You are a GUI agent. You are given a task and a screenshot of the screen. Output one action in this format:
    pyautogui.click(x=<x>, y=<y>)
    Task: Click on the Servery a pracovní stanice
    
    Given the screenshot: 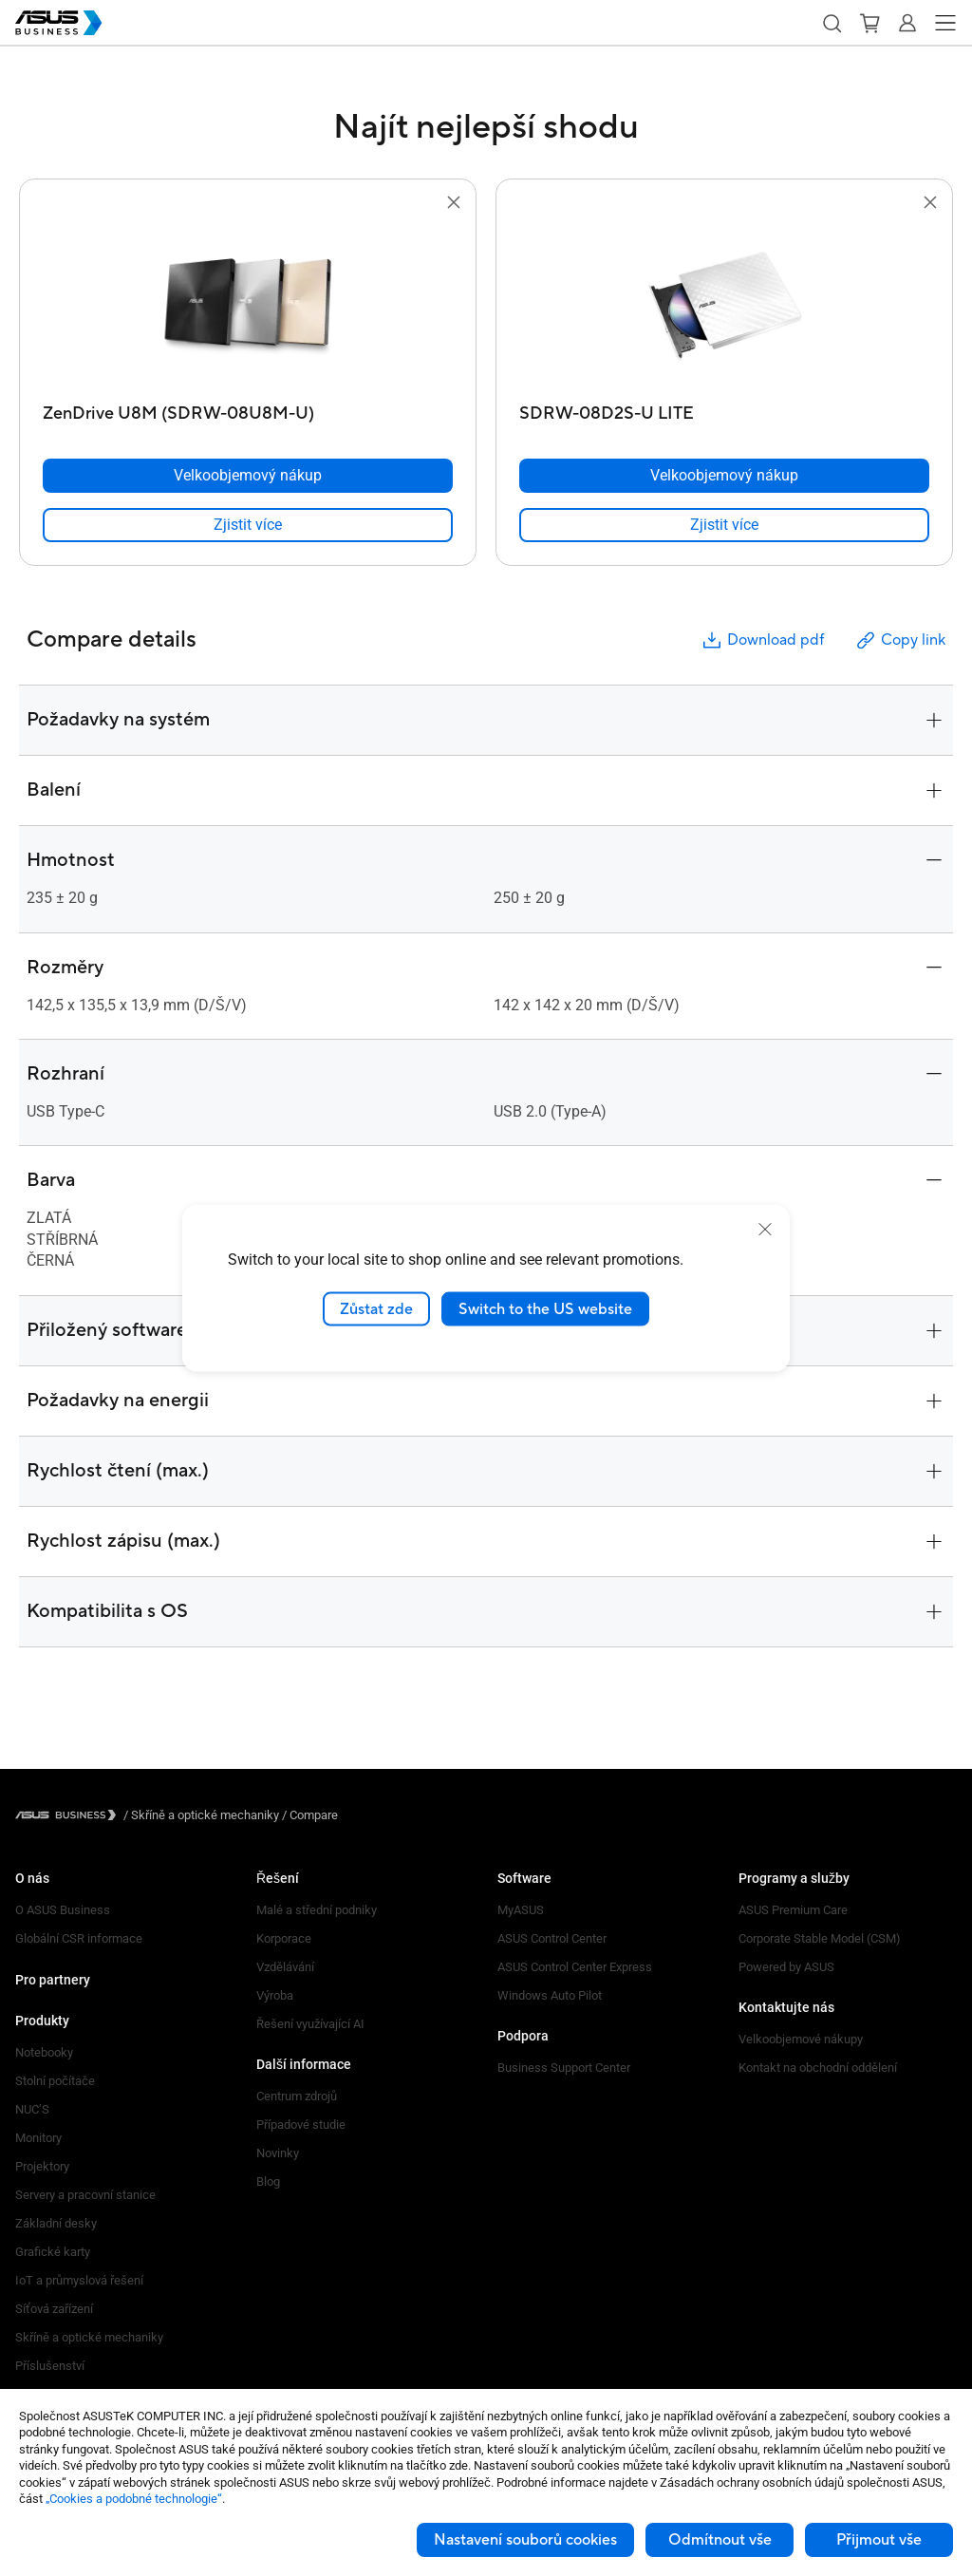 What is the action you would take?
    pyautogui.click(x=85, y=2195)
    